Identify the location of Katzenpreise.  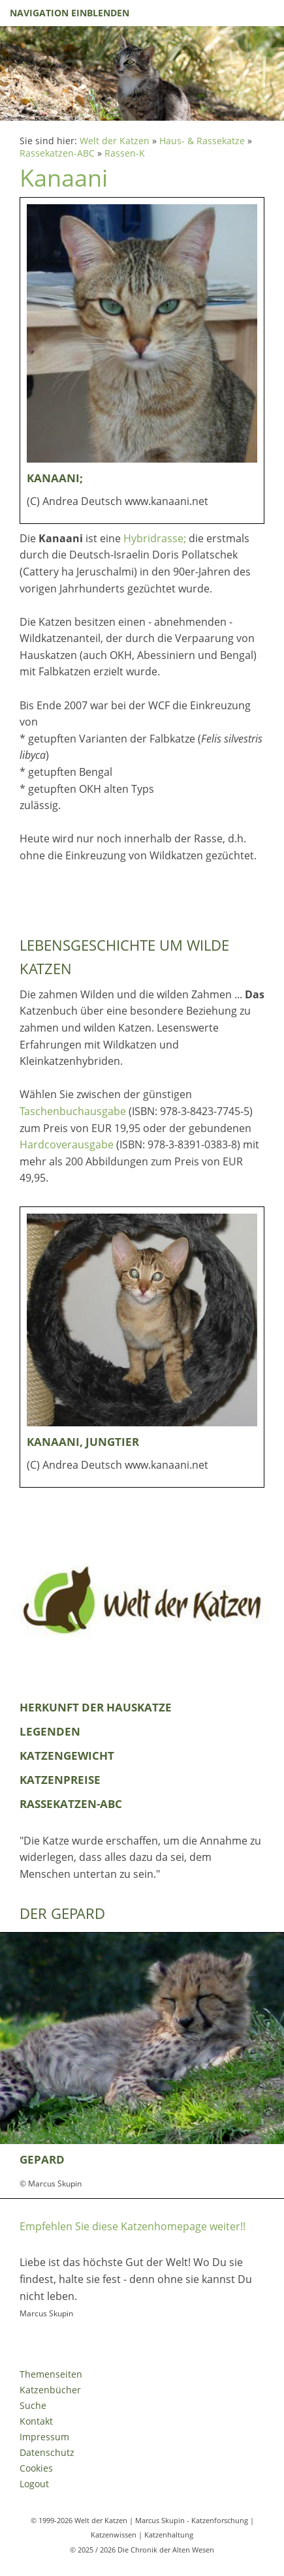
(60, 1779).